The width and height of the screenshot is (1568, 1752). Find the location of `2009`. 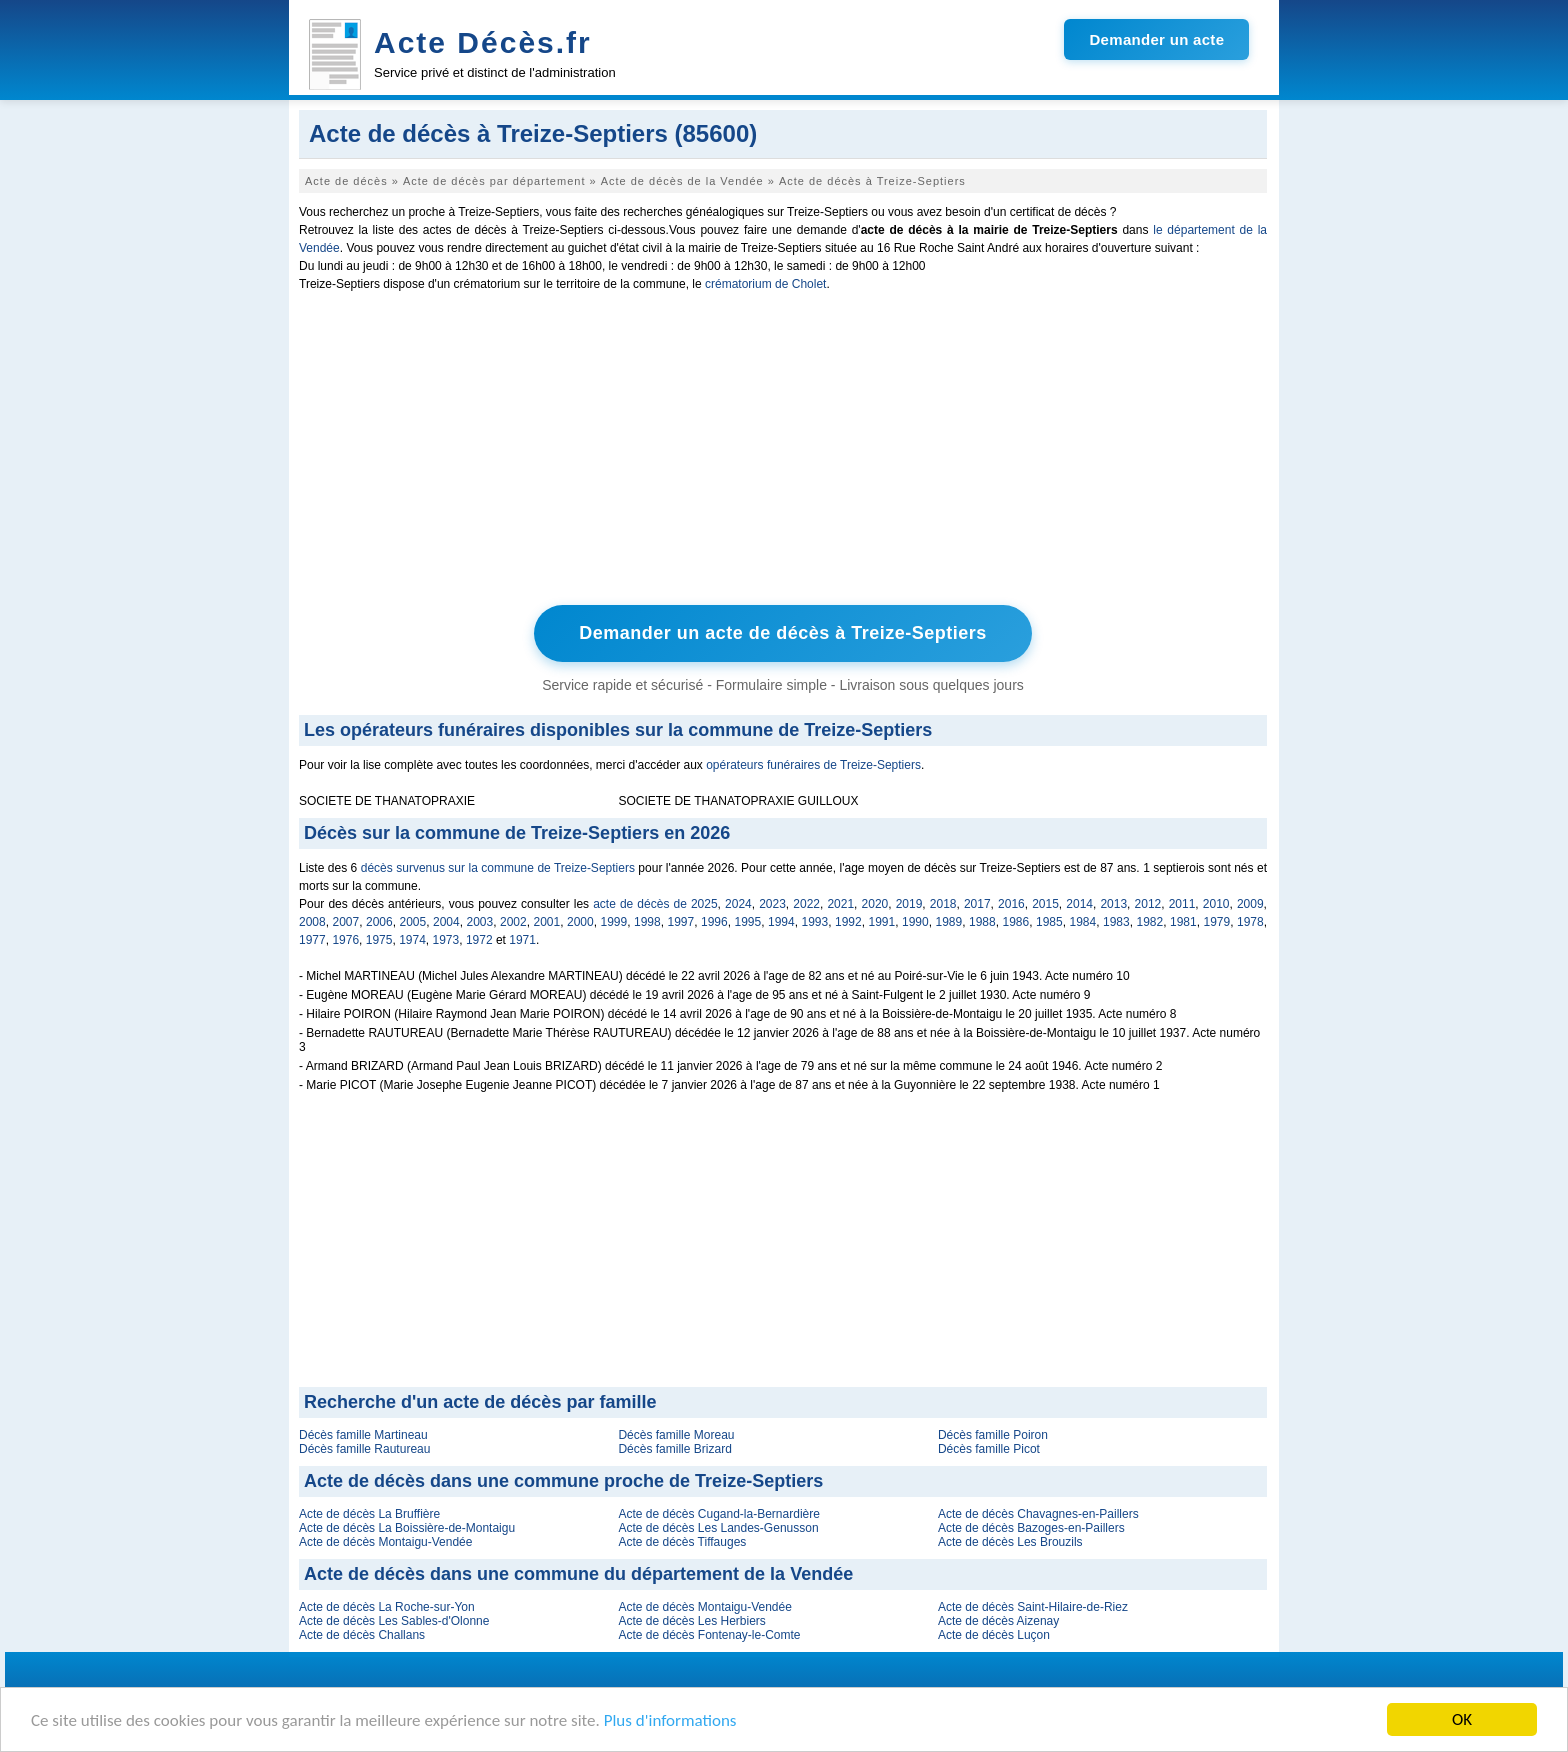

2009 is located at coordinates (1250, 904).